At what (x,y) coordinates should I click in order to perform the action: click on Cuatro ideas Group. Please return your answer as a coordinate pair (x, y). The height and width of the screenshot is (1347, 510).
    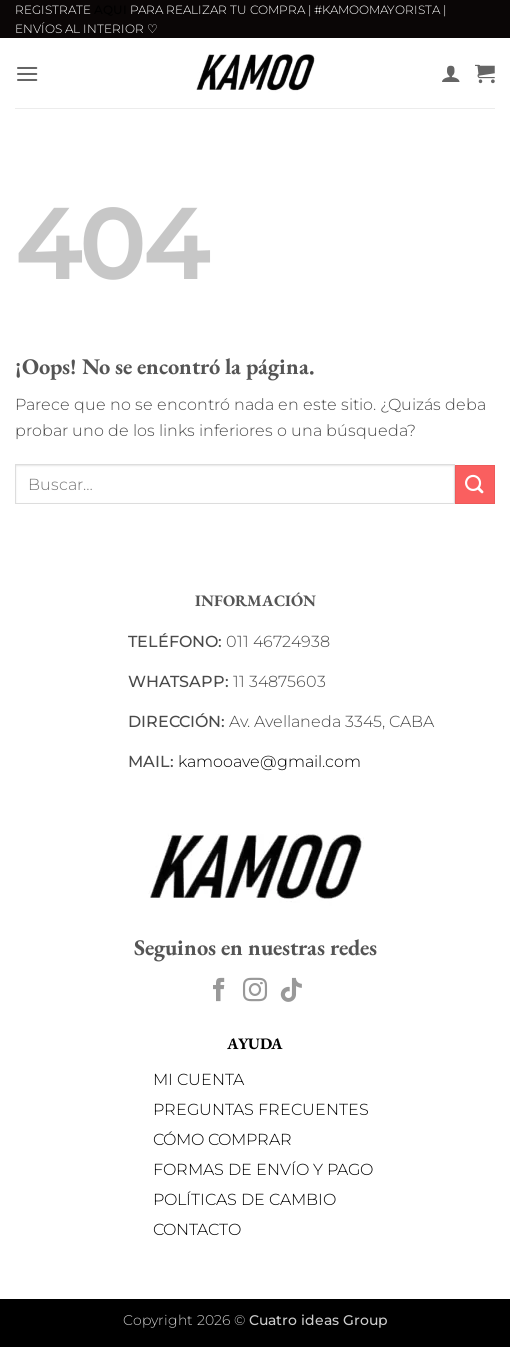
    Looking at the image, I should click on (318, 1320).